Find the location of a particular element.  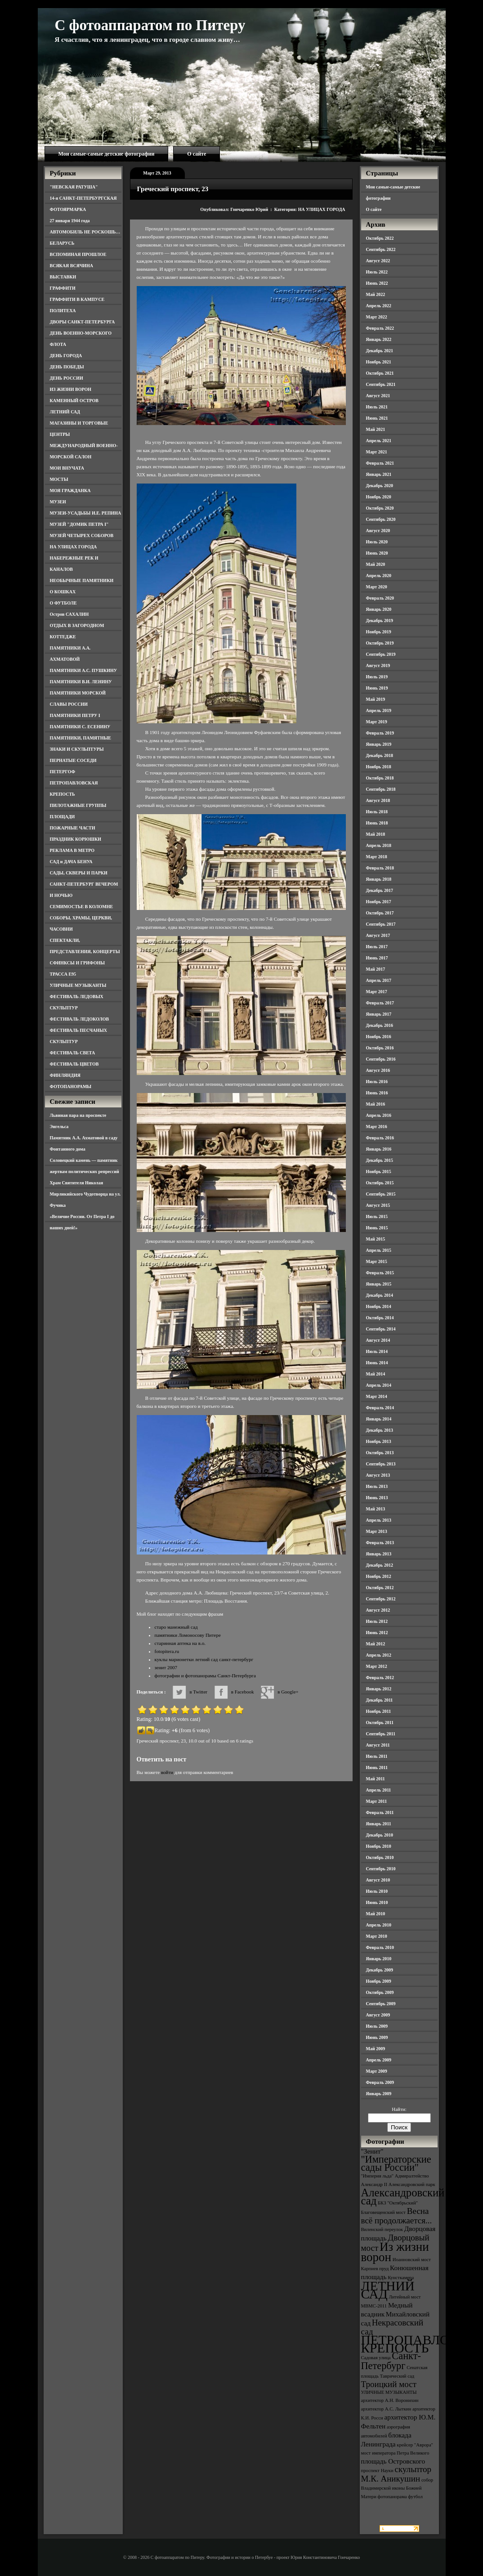

РЕКЛАМА В МЕТРО is located at coordinates (72, 850).